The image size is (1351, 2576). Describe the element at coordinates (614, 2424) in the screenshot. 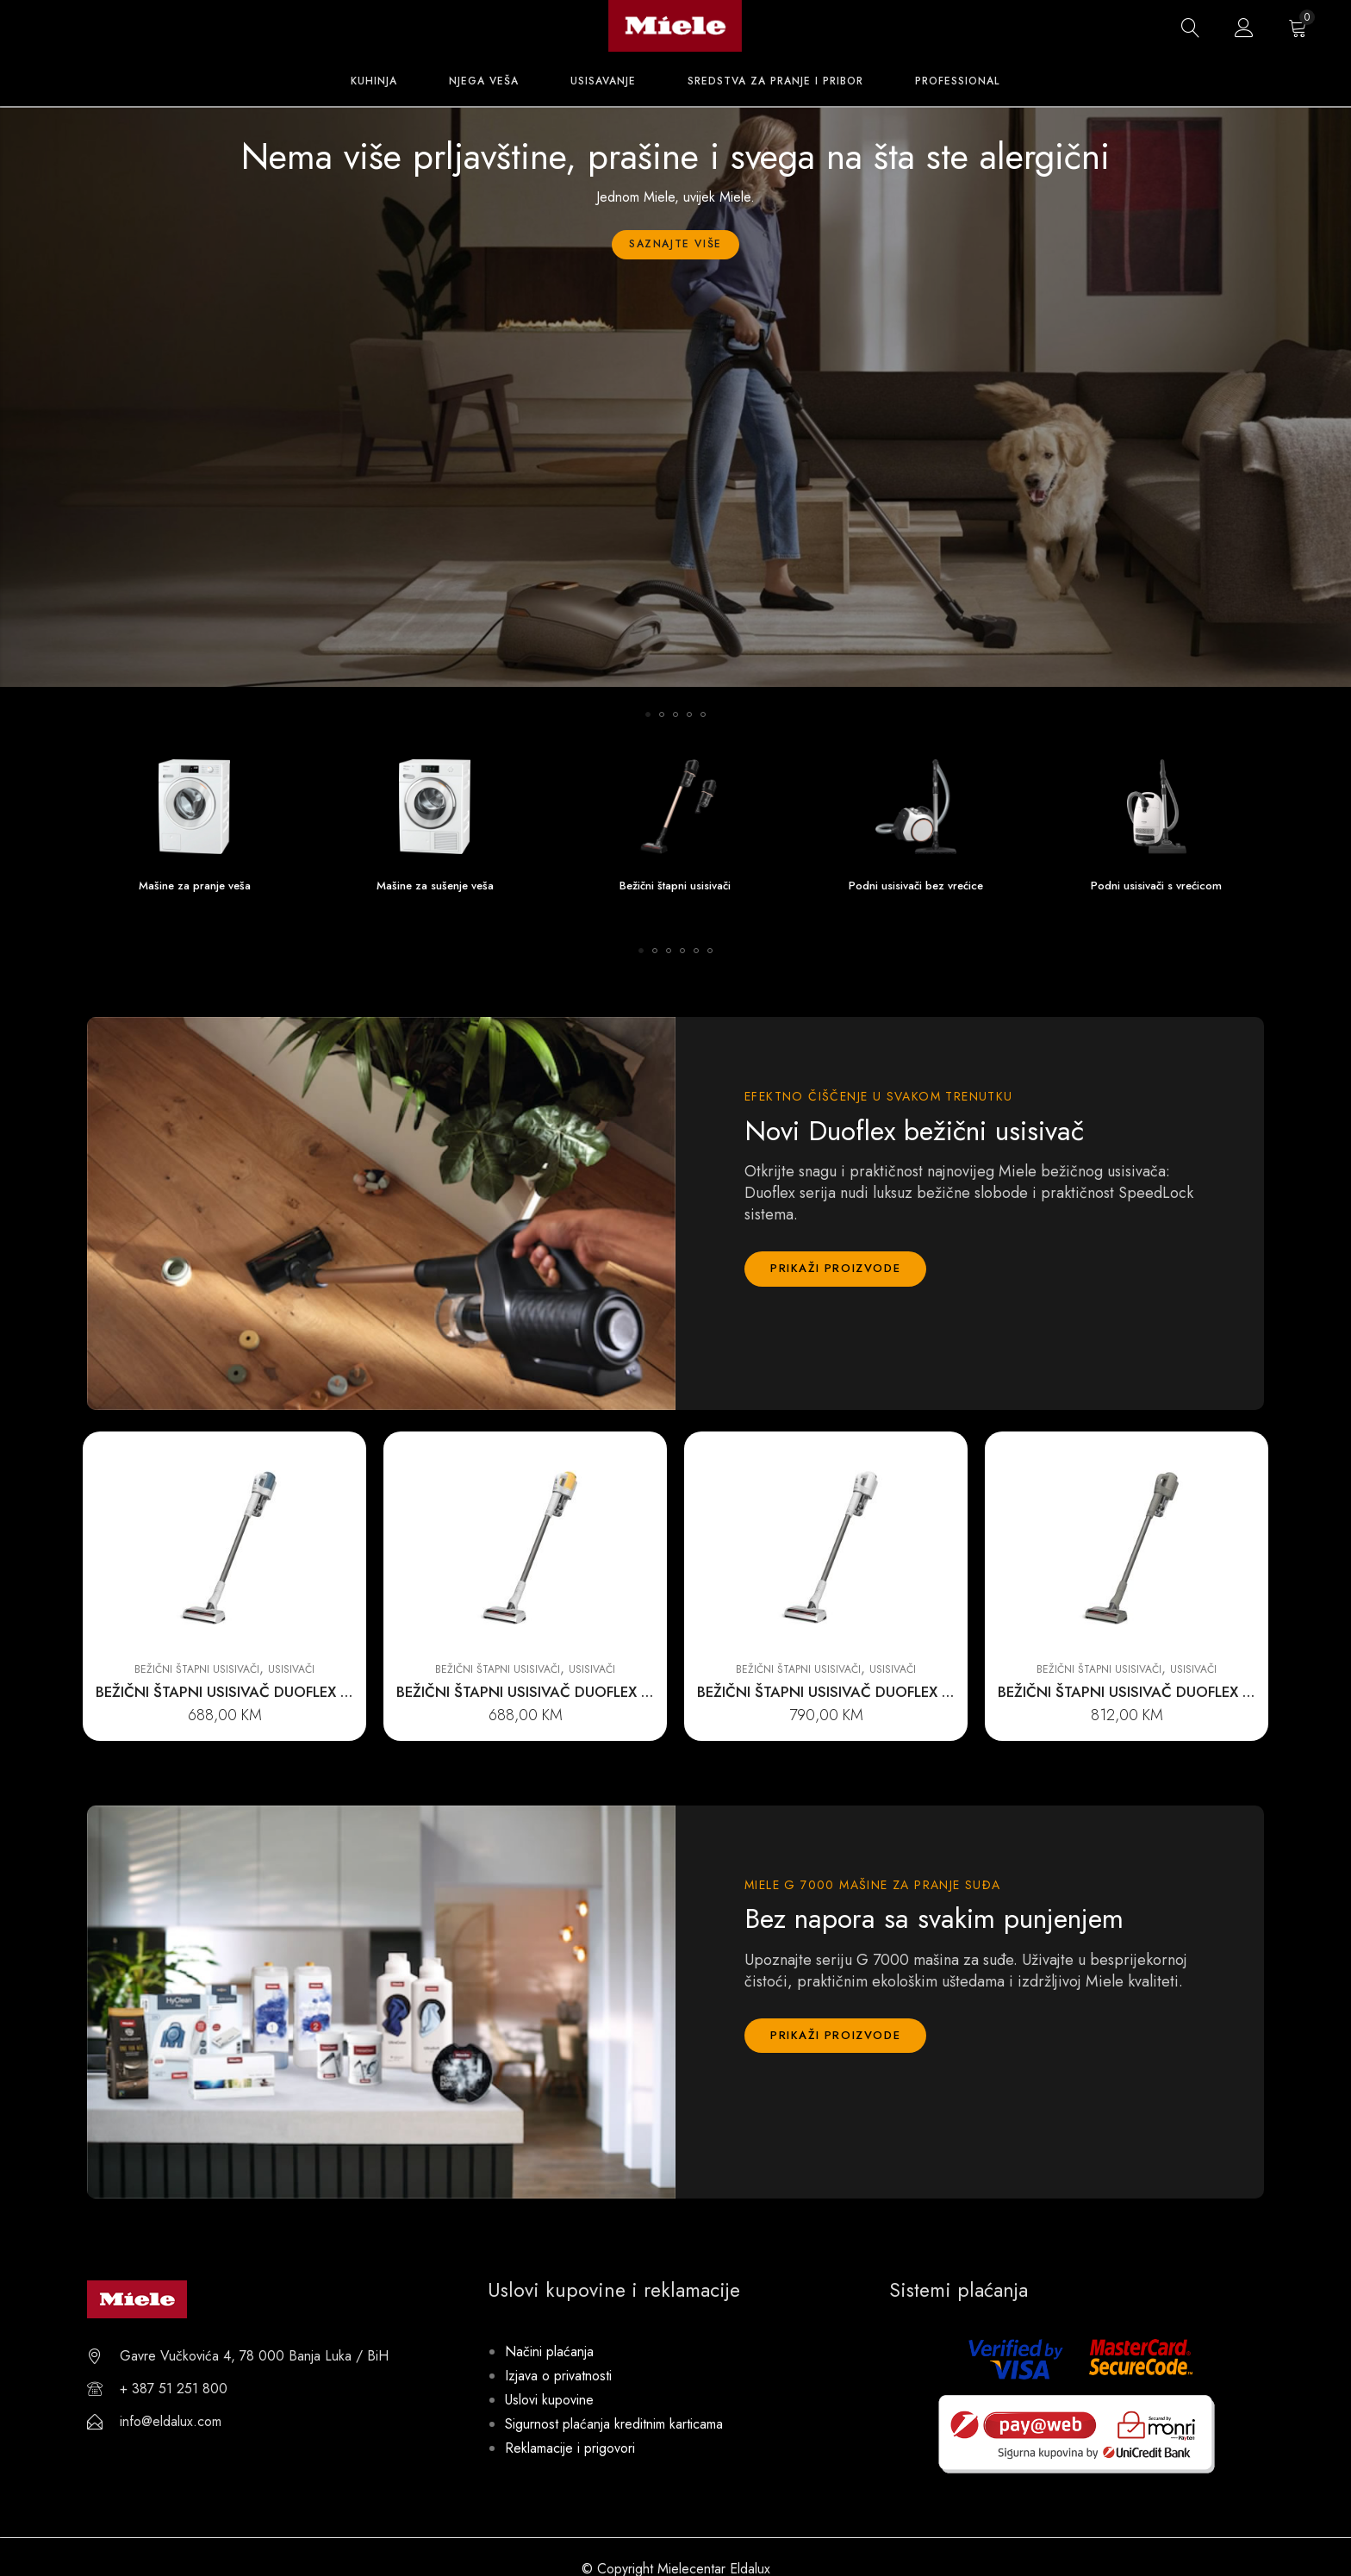

I see `Sigurnost plaćanja kreditnim karticama` at that location.